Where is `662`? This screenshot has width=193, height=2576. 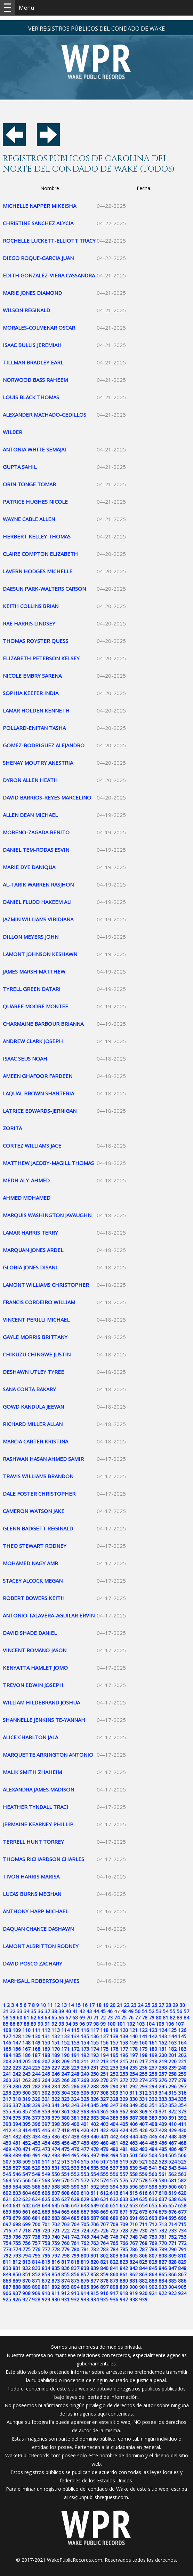 662 is located at coordinates (36, 2211).